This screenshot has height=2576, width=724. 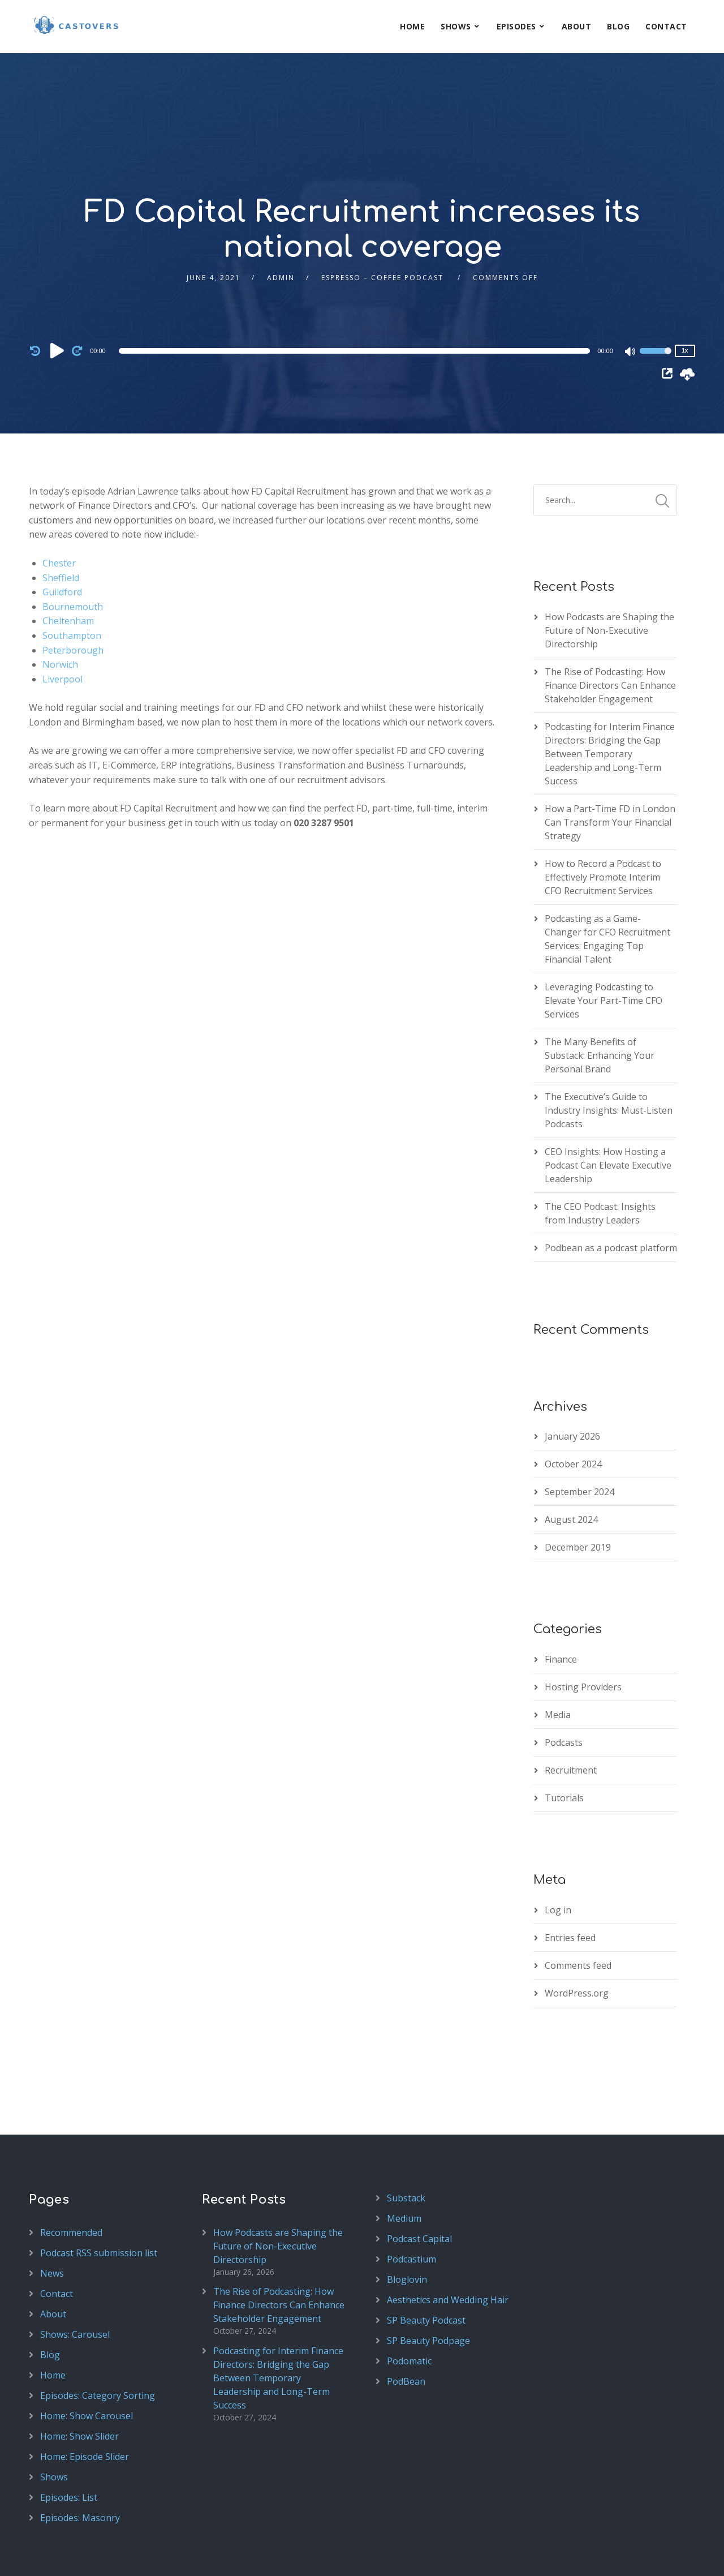 What do you see at coordinates (570, 1884) in the screenshot?
I see `Entries feed` at bounding box center [570, 1884].